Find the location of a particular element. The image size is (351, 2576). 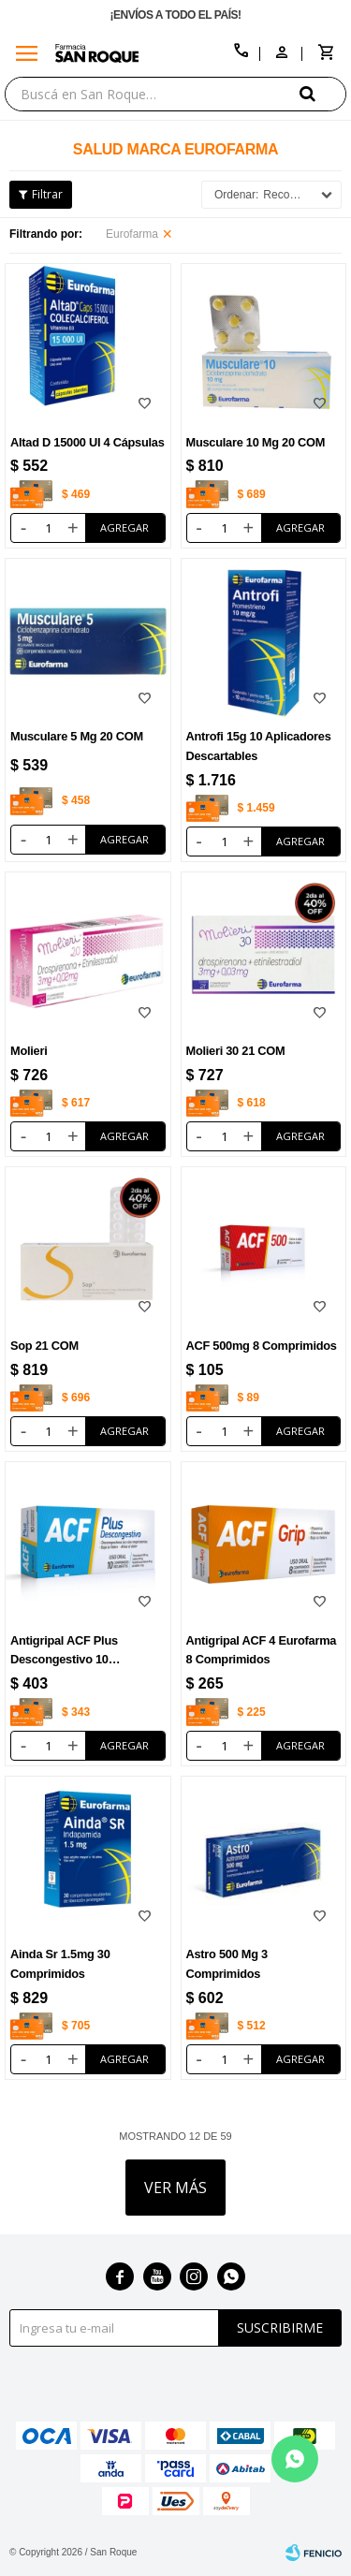

Eurofarma is located at coordinates (132, 234).